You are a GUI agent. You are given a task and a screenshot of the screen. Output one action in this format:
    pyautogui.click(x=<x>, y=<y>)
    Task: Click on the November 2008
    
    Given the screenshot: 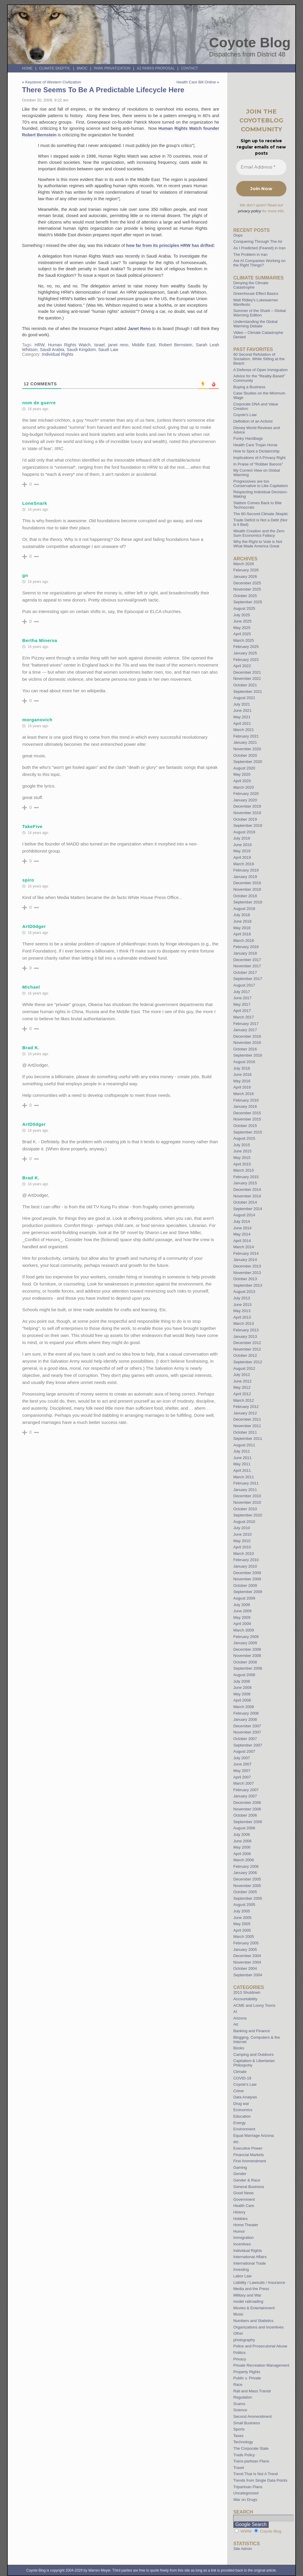 What is the action you would take?
    pyautogui.click(x=247, y=1655)
    